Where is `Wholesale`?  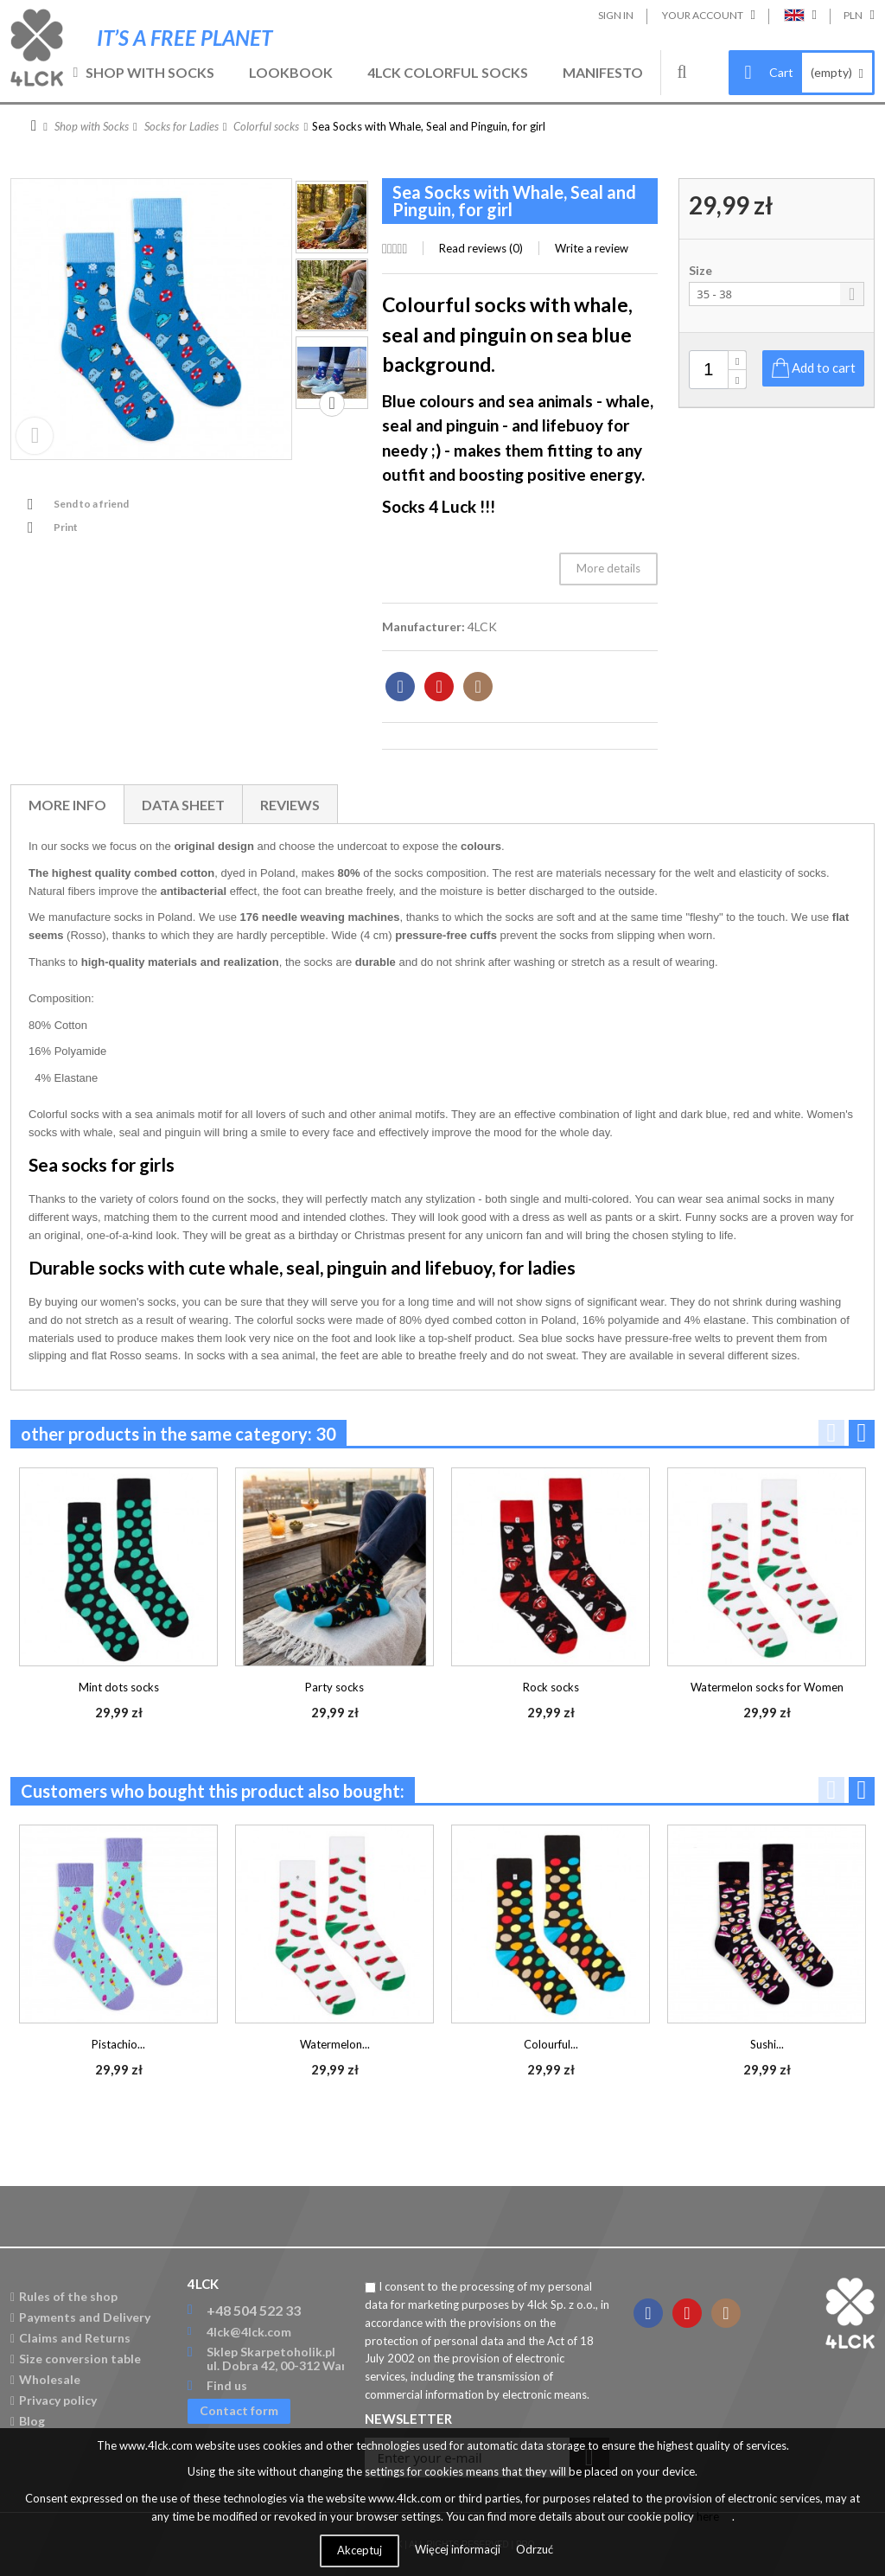 Wholesale is located at coordinates (45, 2379).